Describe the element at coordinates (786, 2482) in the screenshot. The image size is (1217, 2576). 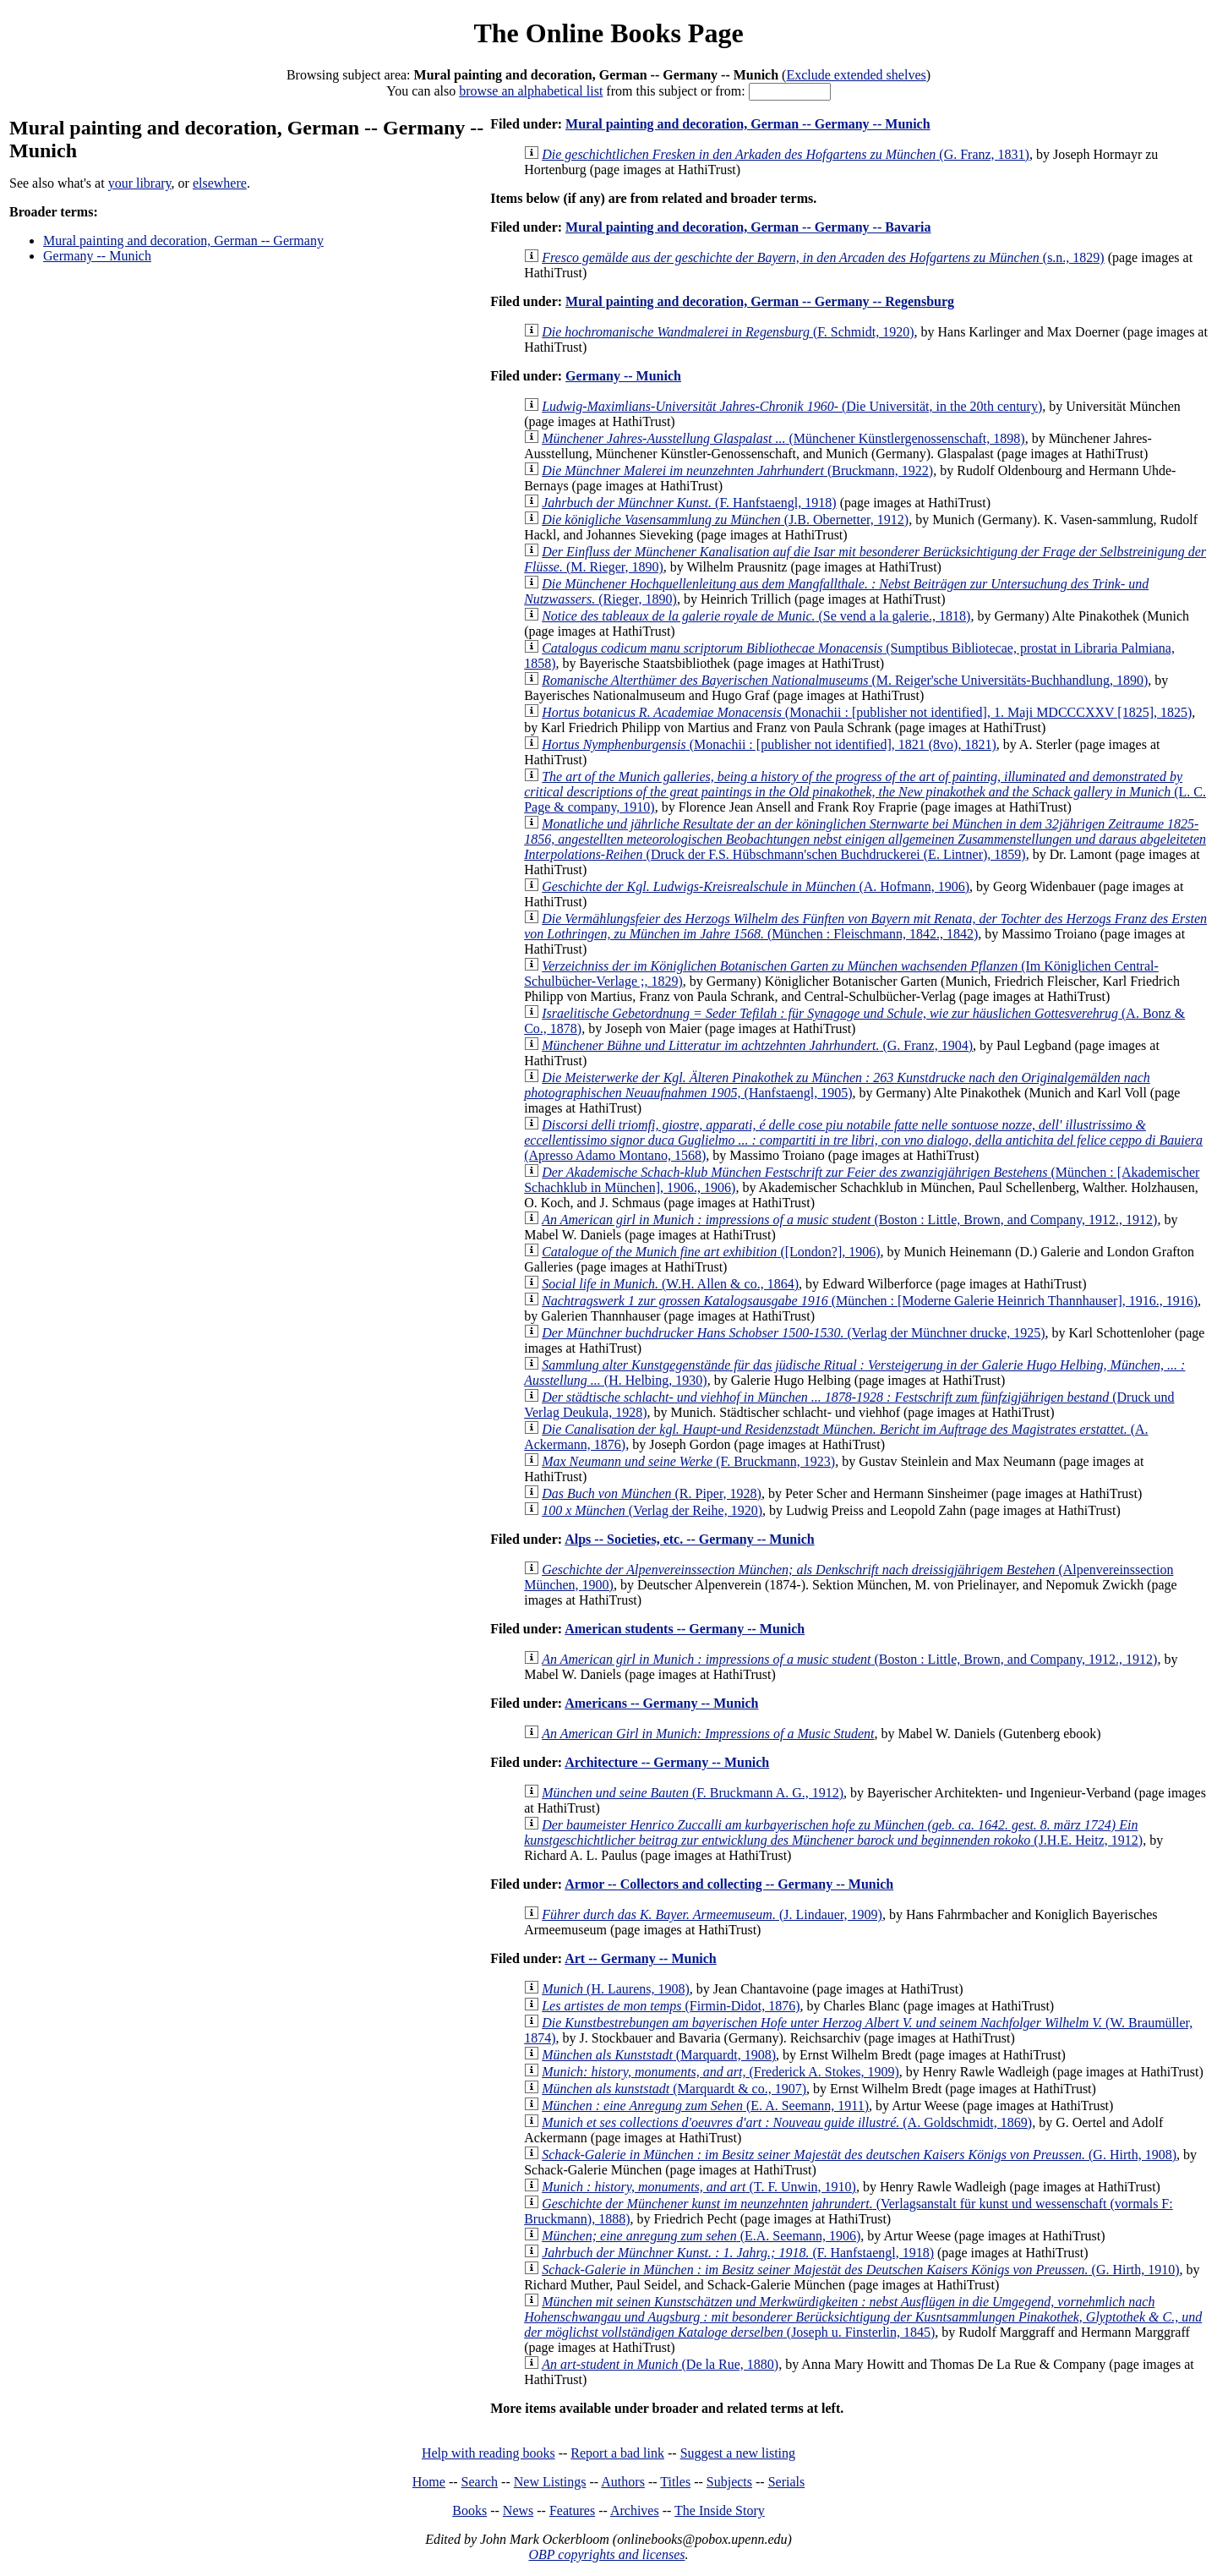
I see `Serials` at that location.